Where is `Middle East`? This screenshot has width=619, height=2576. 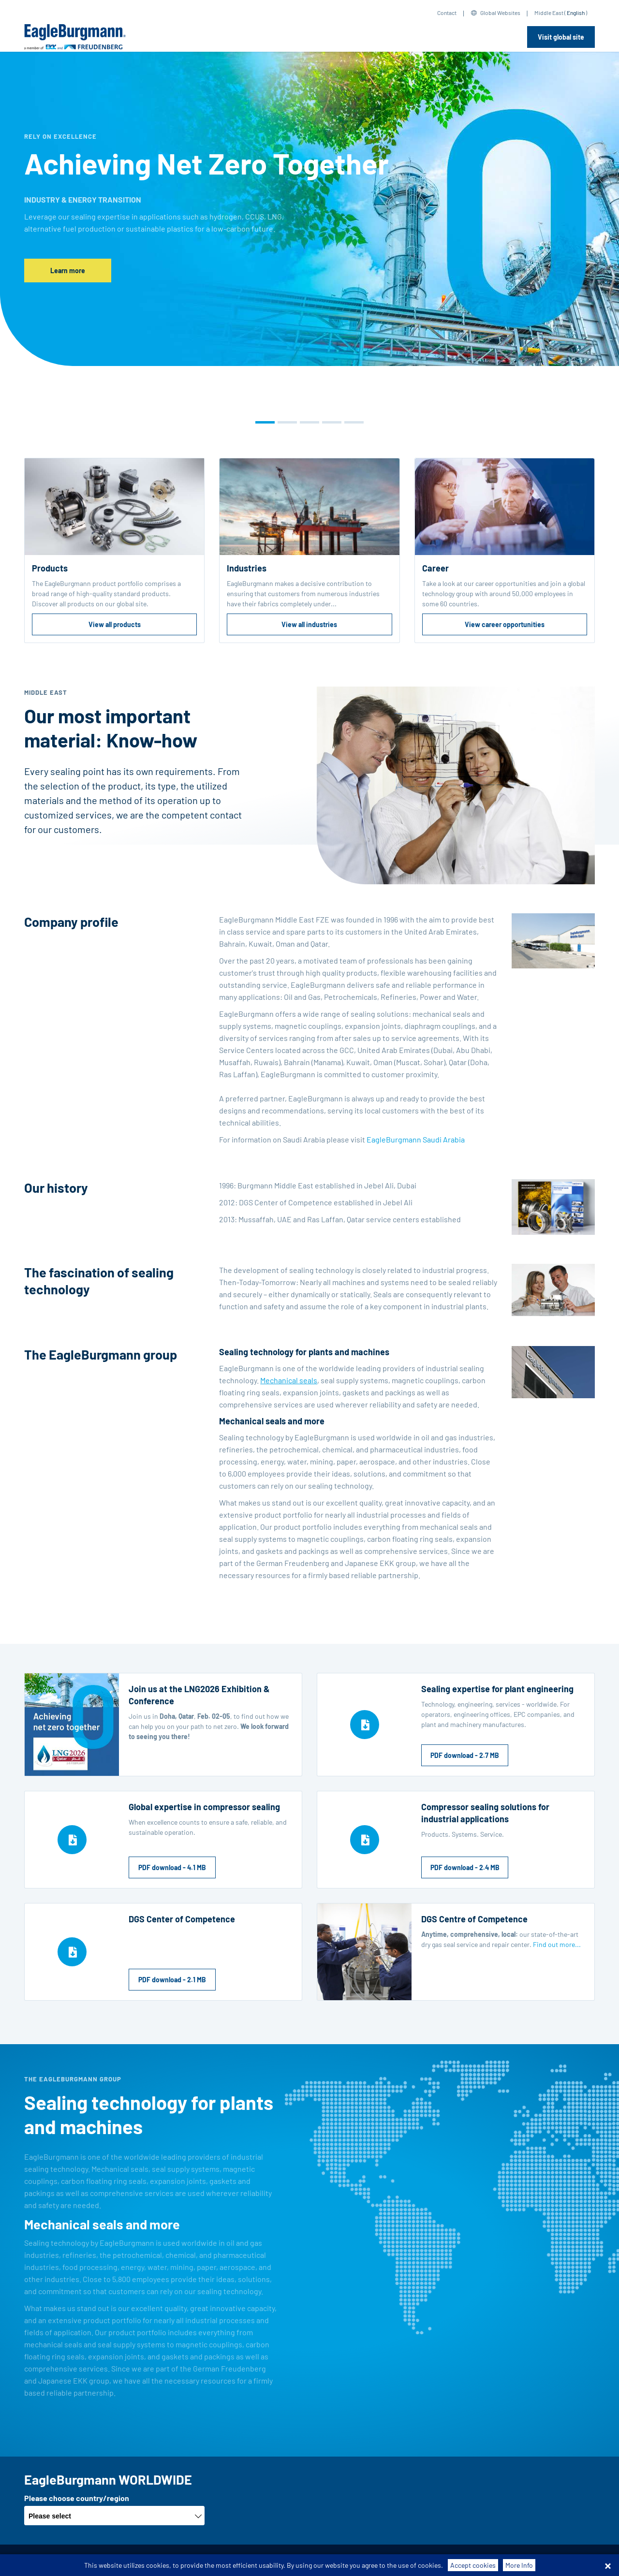 Middle East is located at coordinates (548, 12).